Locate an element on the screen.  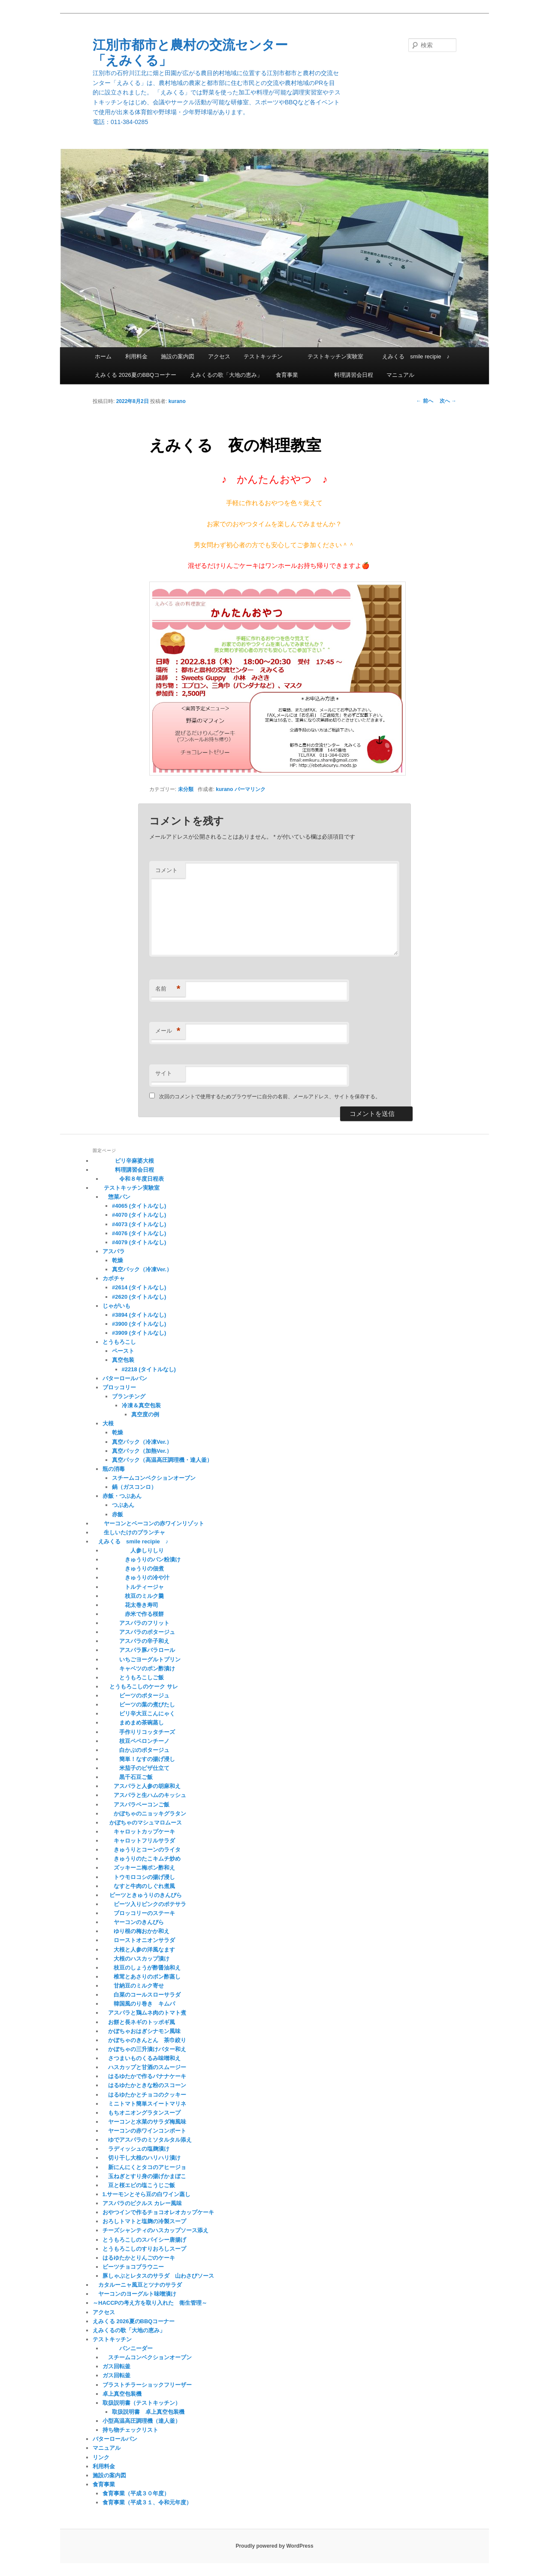
#4065 (タイトルなし) is located at coordinates (139, 1206).